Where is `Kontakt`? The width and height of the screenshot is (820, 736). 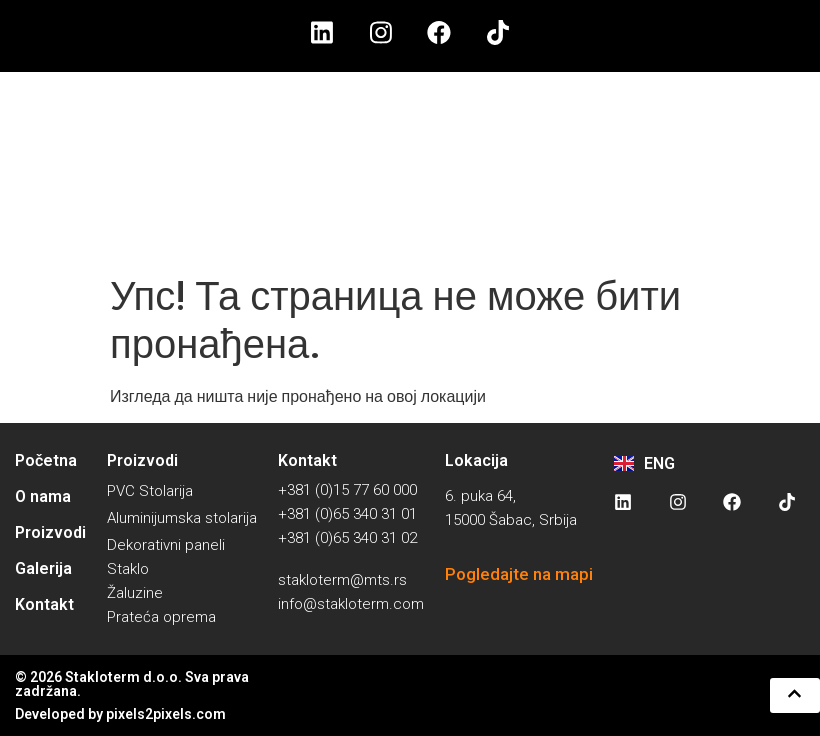 Kontakt is located at coordinates (44, 604).